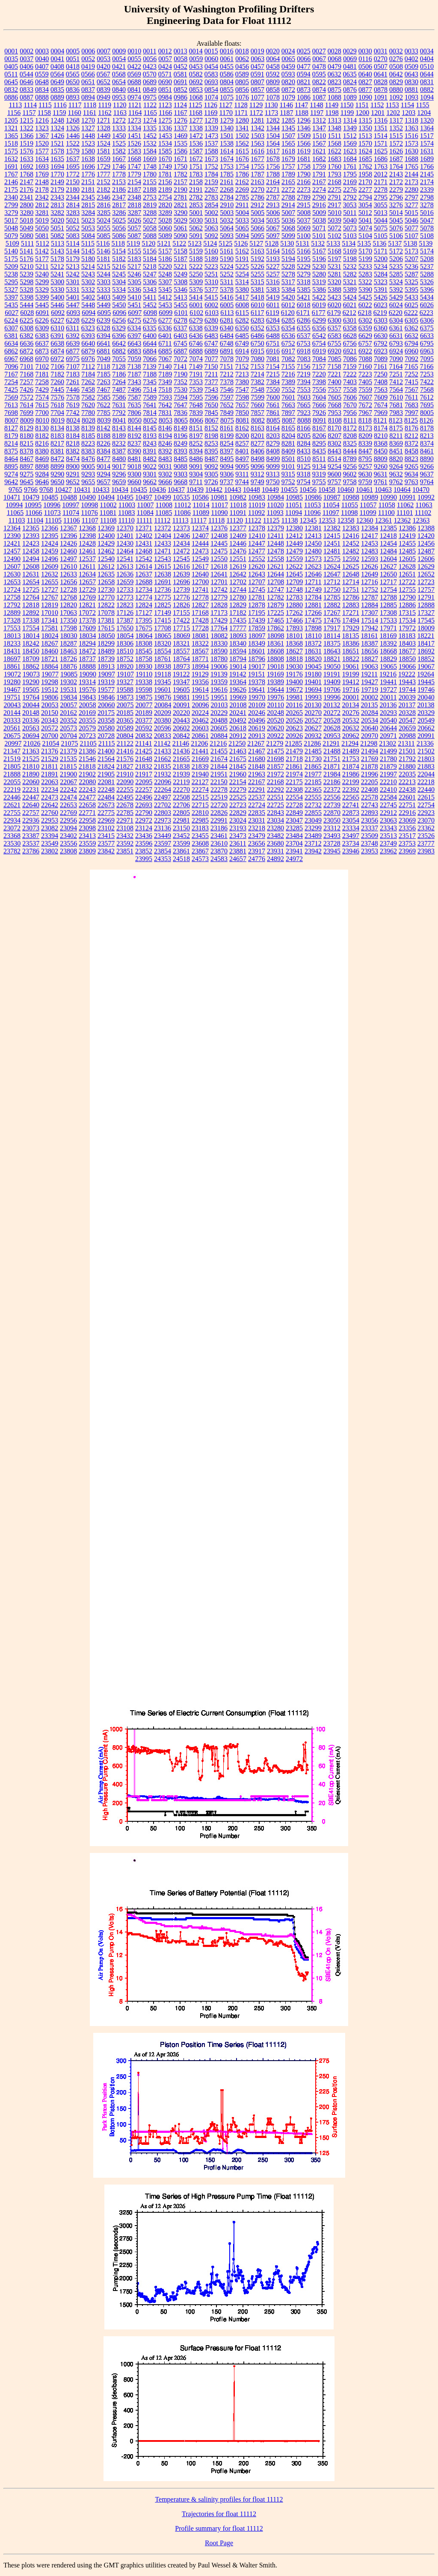 The width and height of the screenshot is (438, 2576). I want to click on 5091, so click(196, 235).